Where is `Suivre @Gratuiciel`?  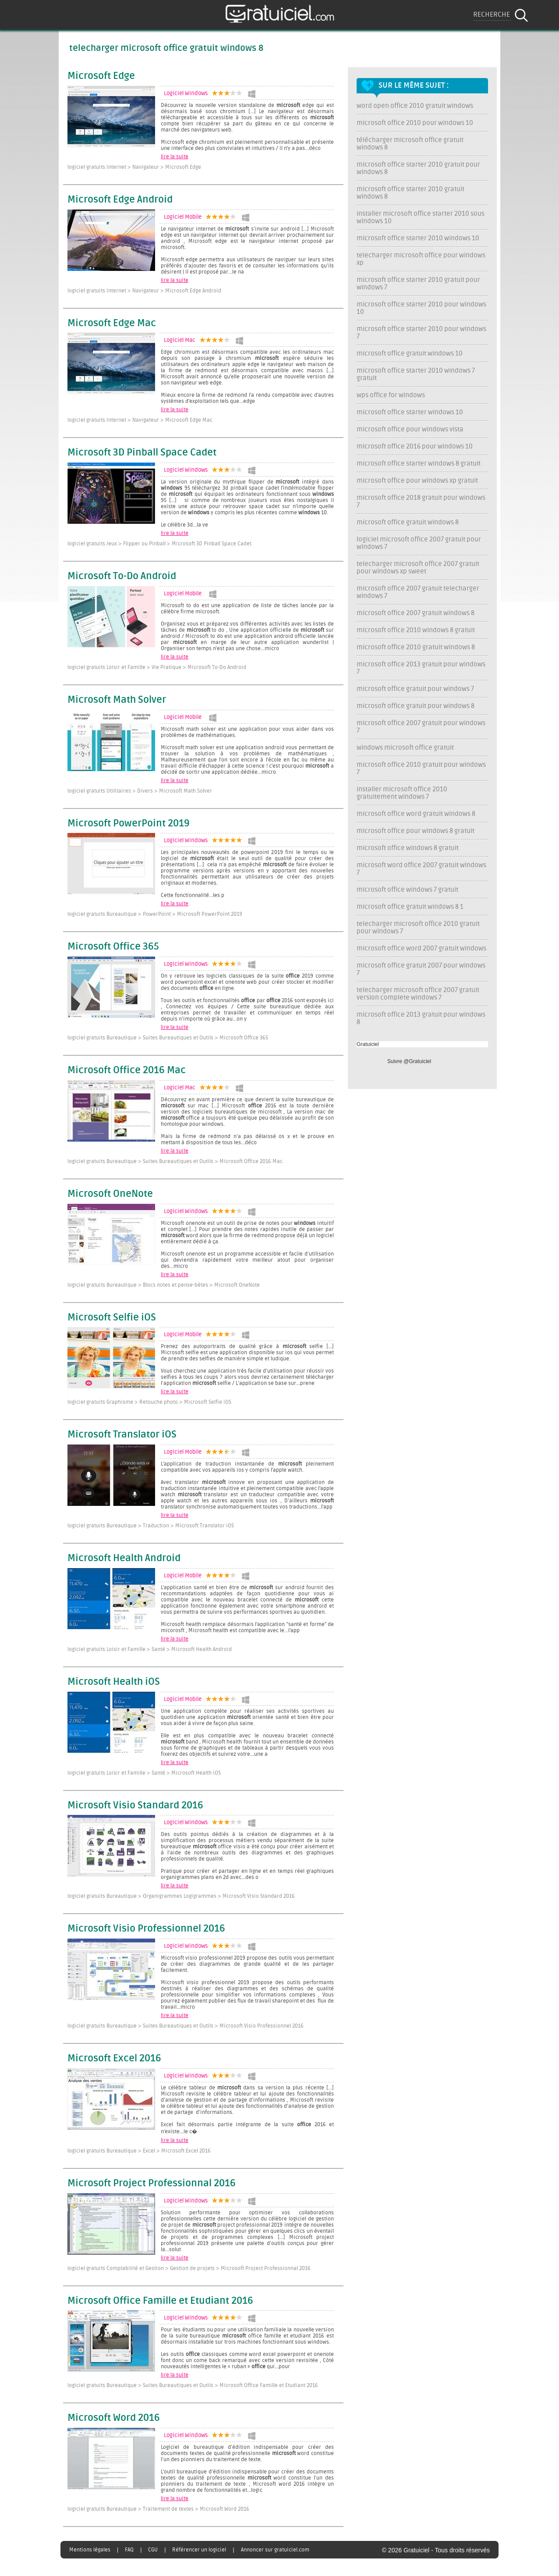 Suivre @Gratuiciel is located at coordinates (409, 1061).